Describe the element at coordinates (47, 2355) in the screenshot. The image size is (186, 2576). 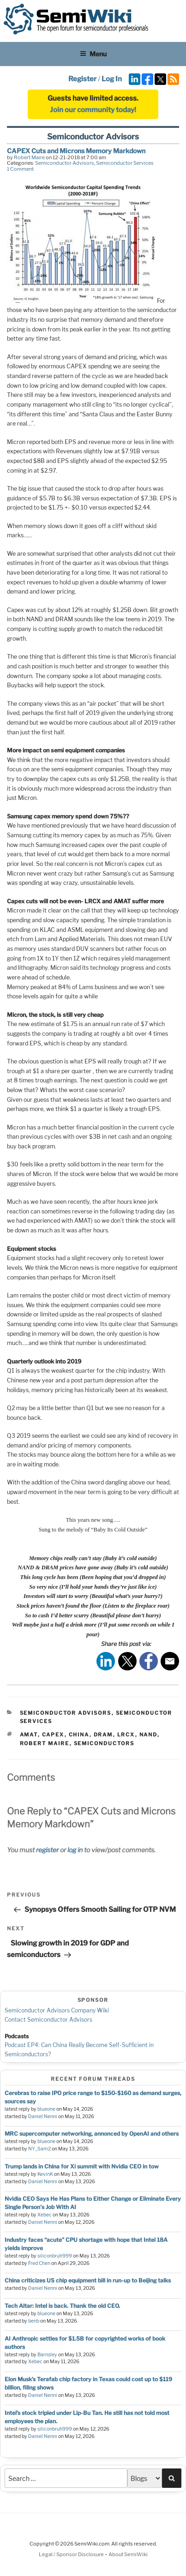
I see `Barnsley` at that location.